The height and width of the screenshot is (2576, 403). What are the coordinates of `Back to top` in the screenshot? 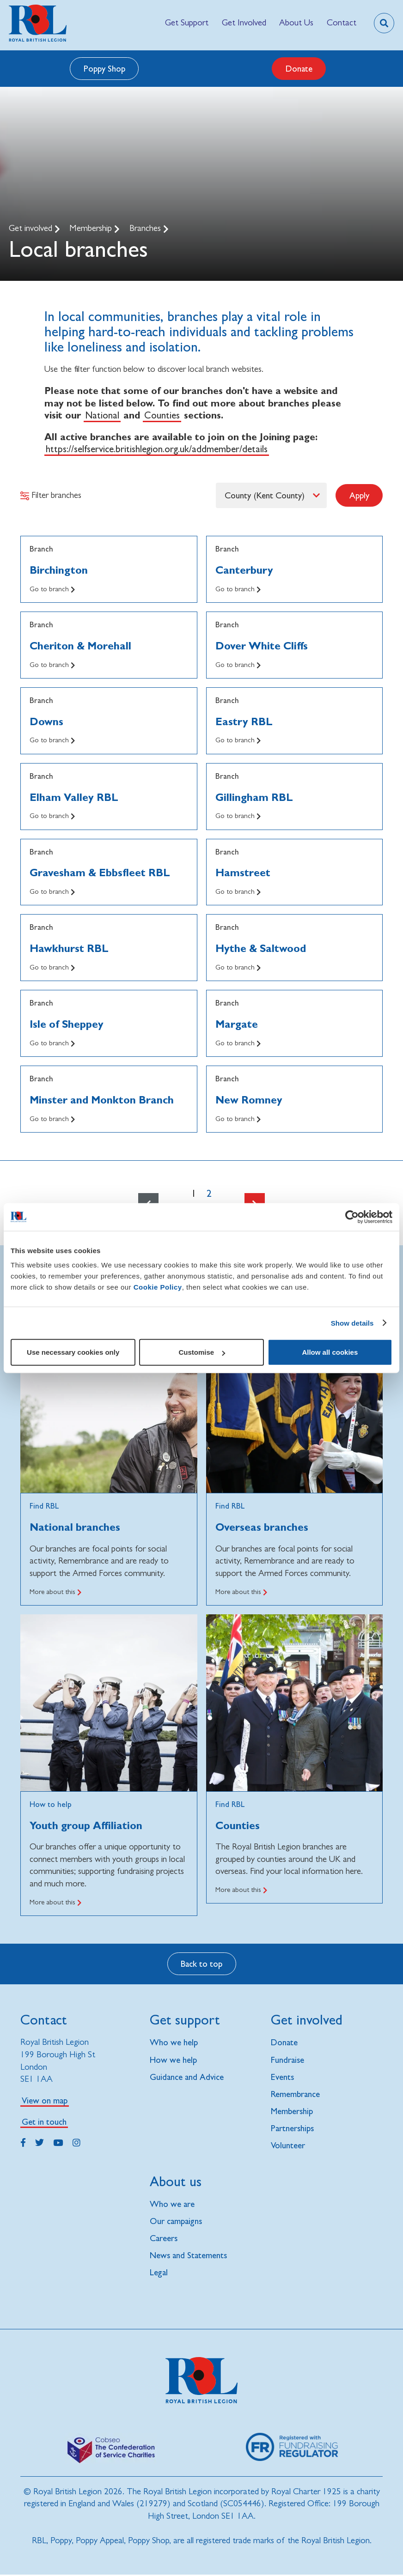 It's located at (201, 1963).